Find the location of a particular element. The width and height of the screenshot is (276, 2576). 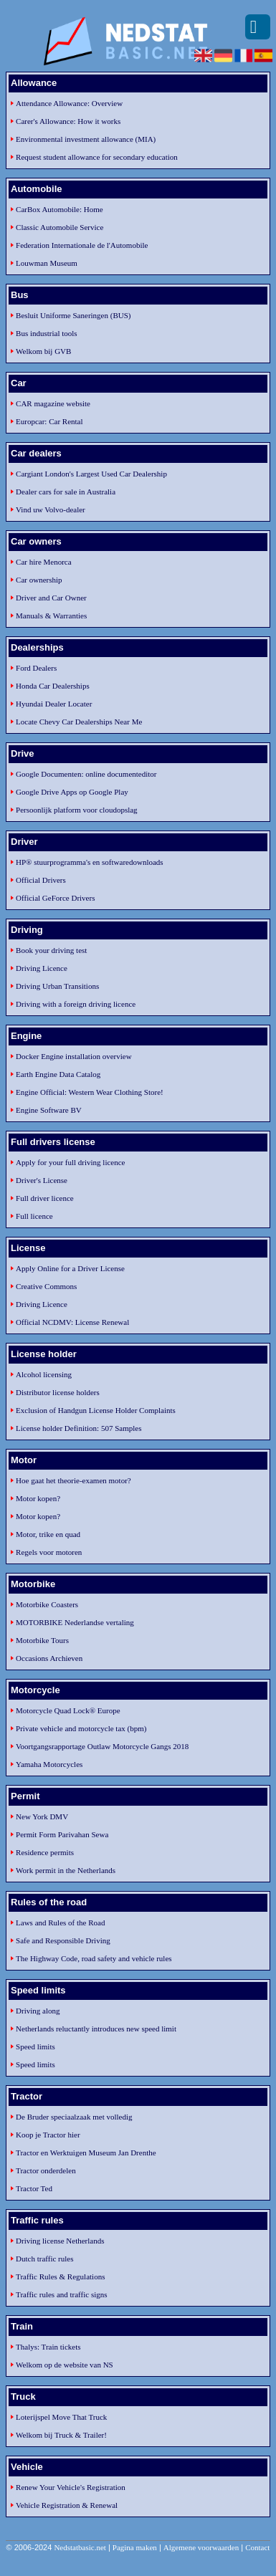

Environmental investment allowance (MIA) is located at coordinates (86, 139).